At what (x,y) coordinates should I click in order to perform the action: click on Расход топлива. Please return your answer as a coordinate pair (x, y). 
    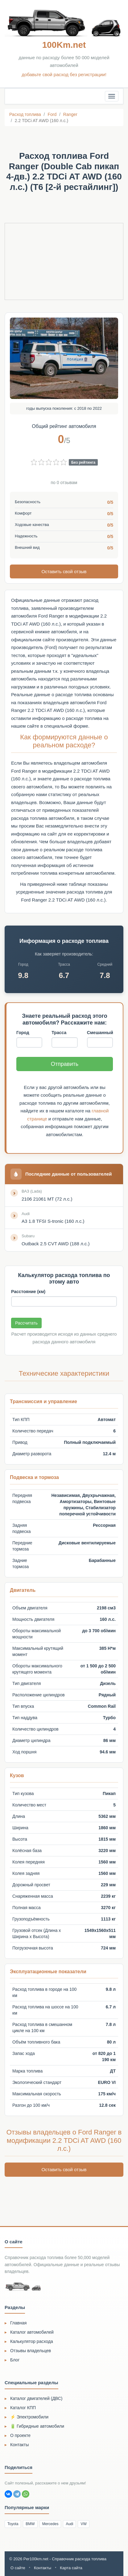
    Looking at the image, I should click on (25, 114).